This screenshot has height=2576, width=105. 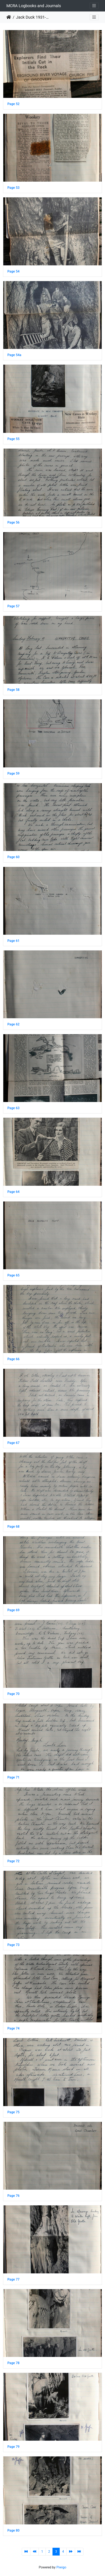 What do you see at coordinates (13, 104) in the screenshot?
I see `Page 52` at bounding box center [13, 104].